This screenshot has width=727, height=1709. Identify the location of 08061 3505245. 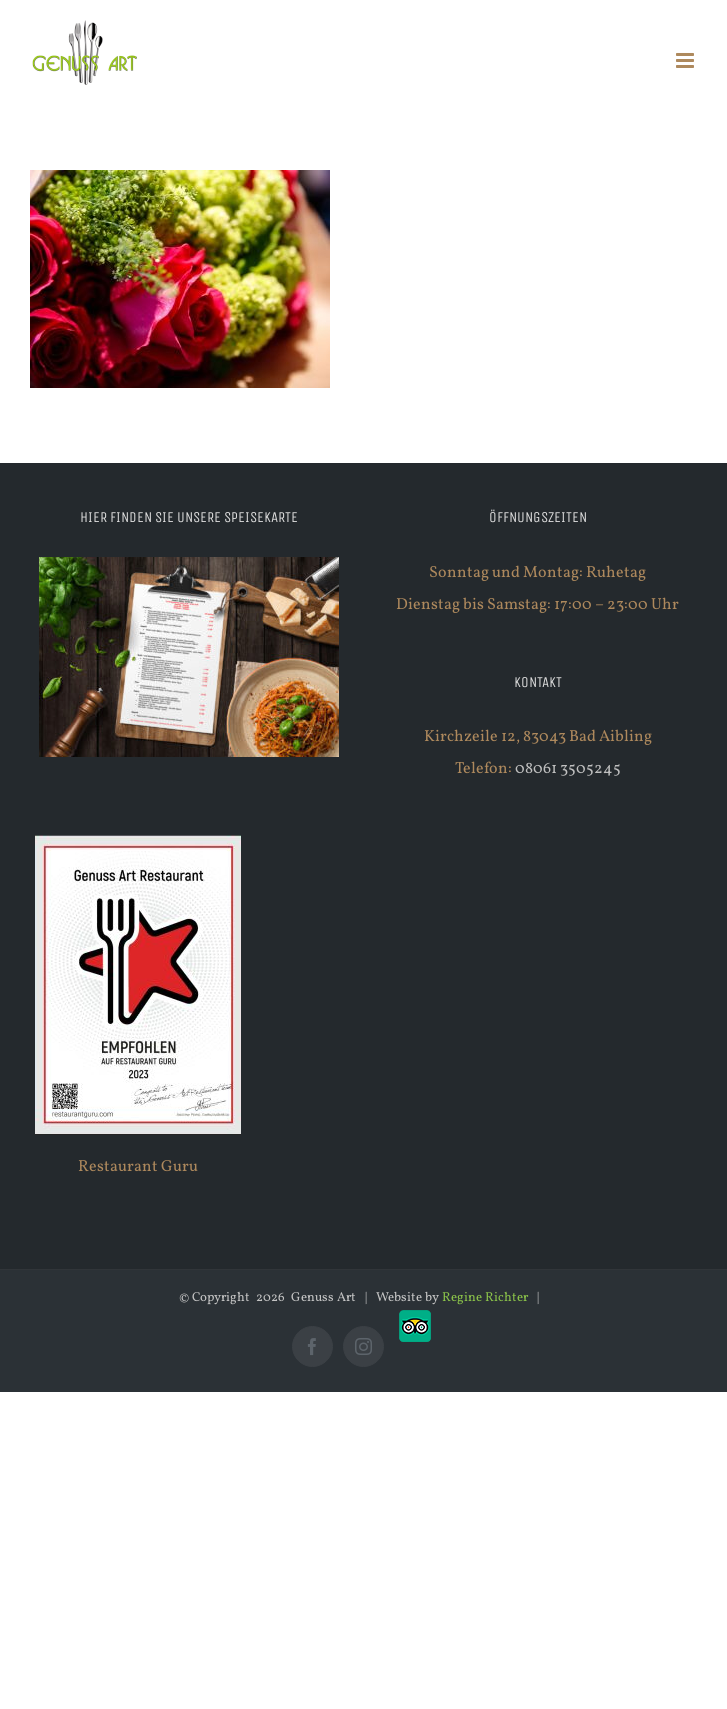
(568, 769).